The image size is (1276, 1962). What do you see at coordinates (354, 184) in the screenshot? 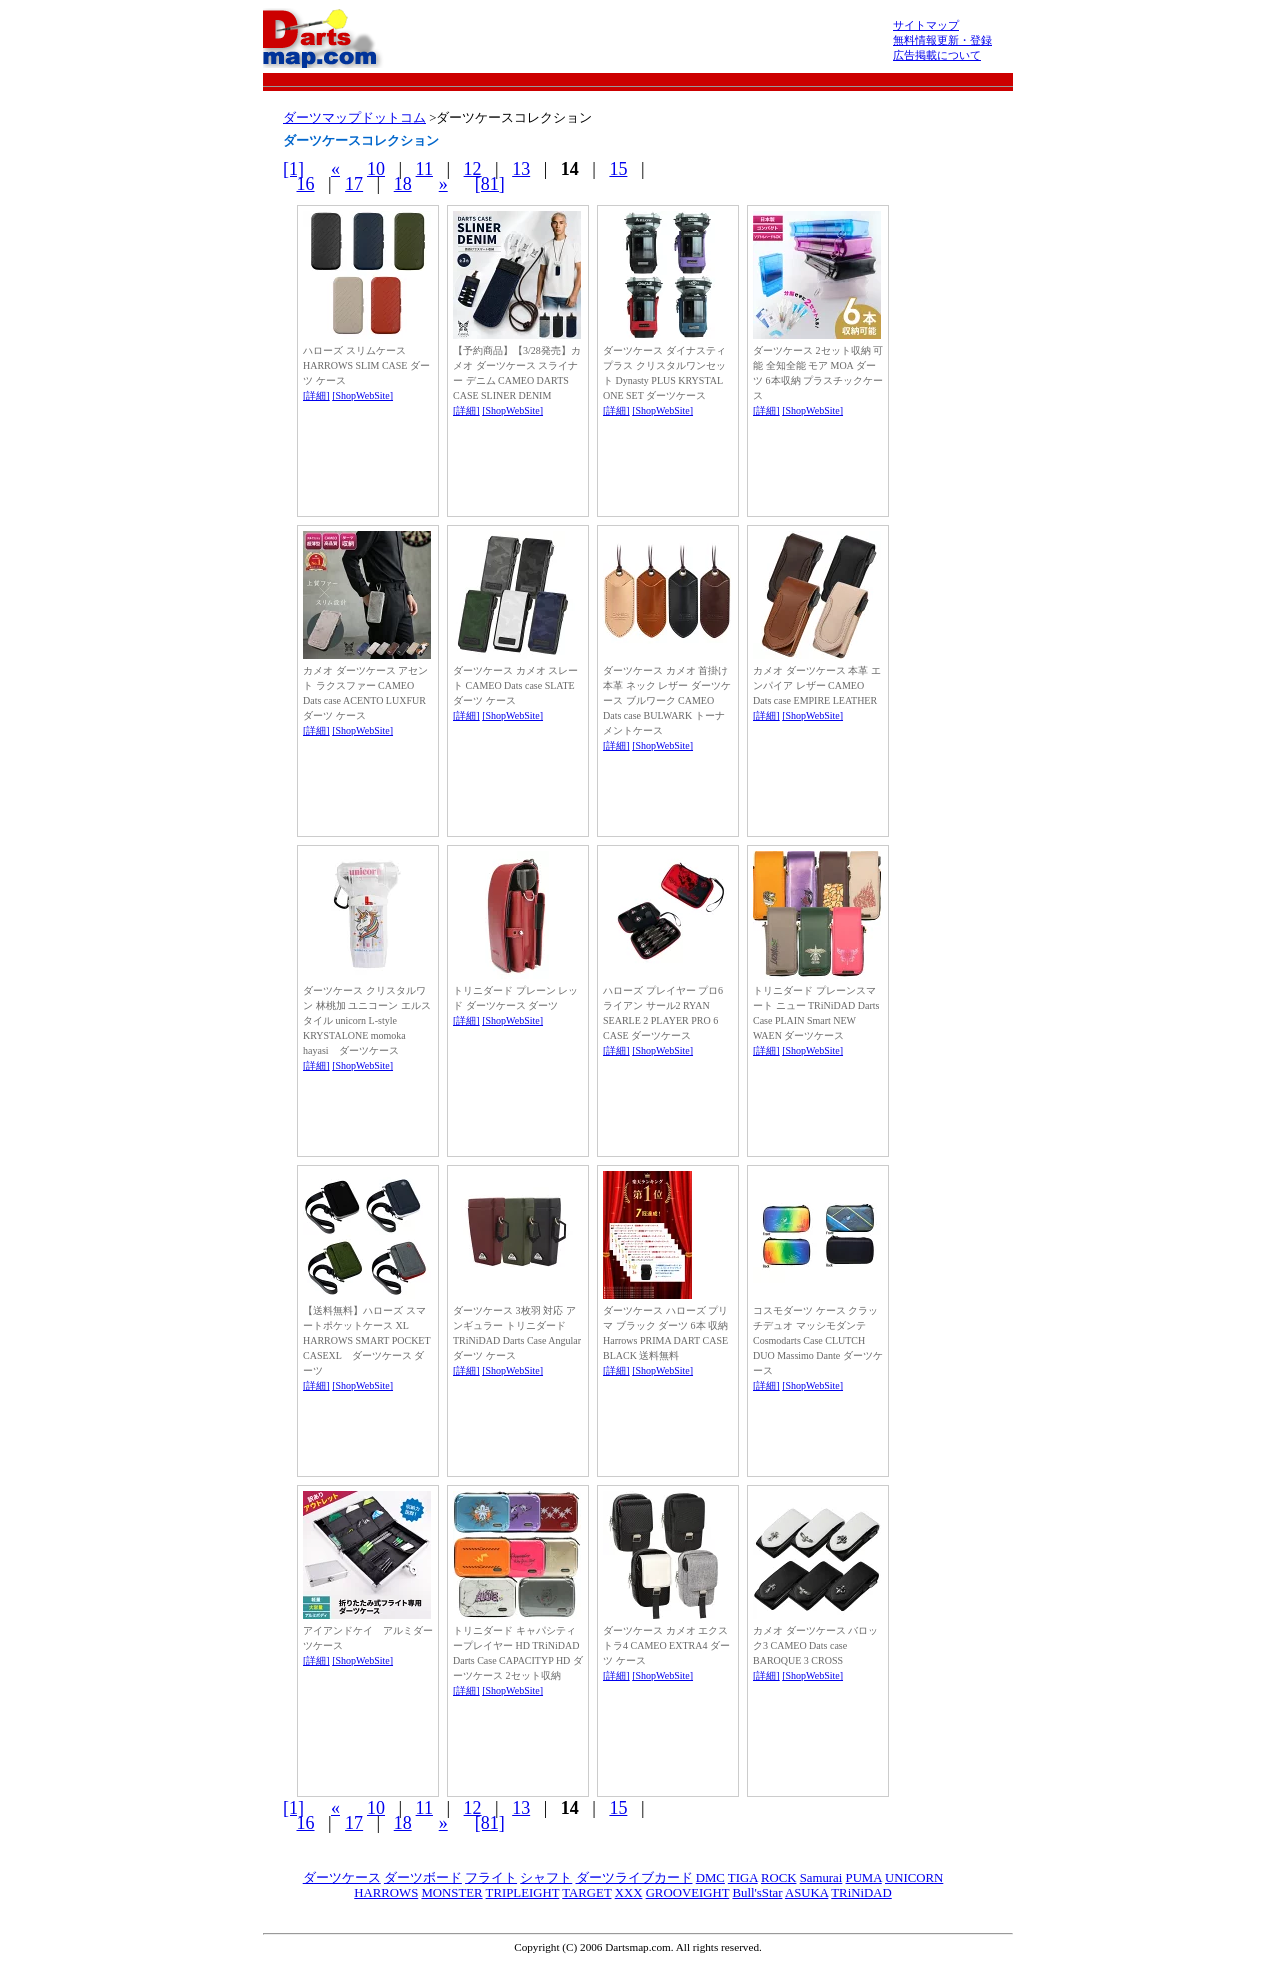
I see `17` at bounding box center [354, 184].